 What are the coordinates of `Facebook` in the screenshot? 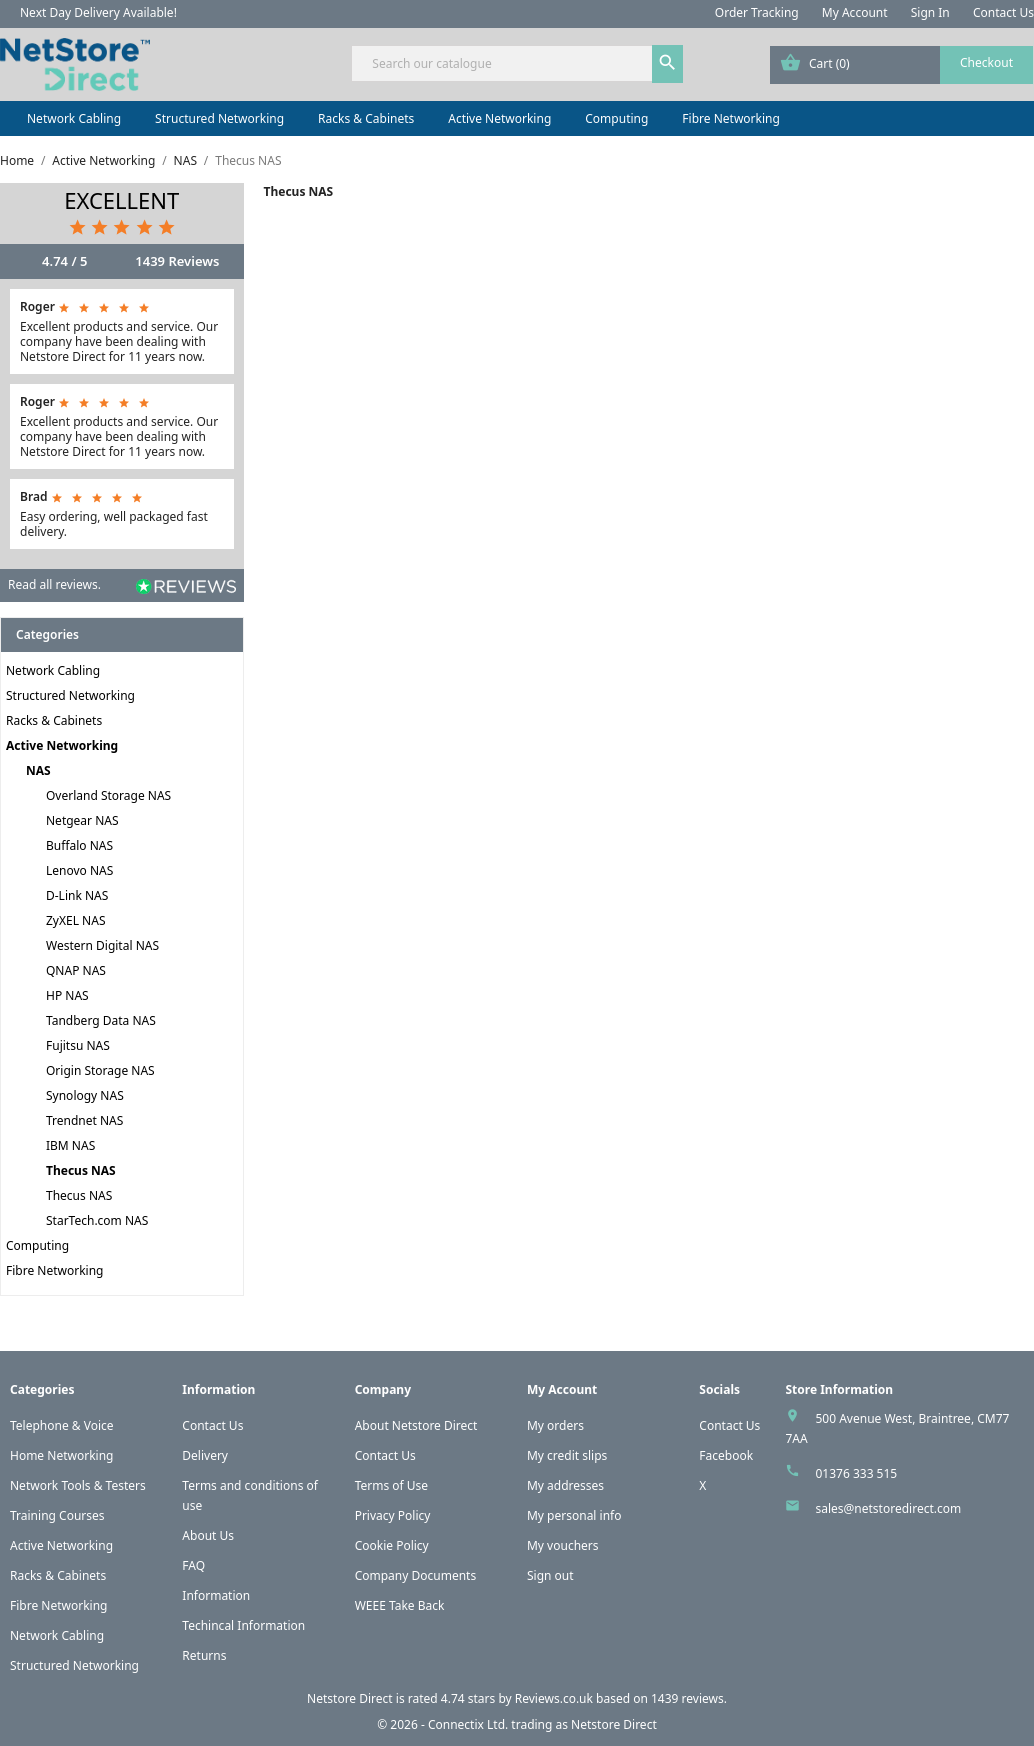 It's located at (726, 1455).